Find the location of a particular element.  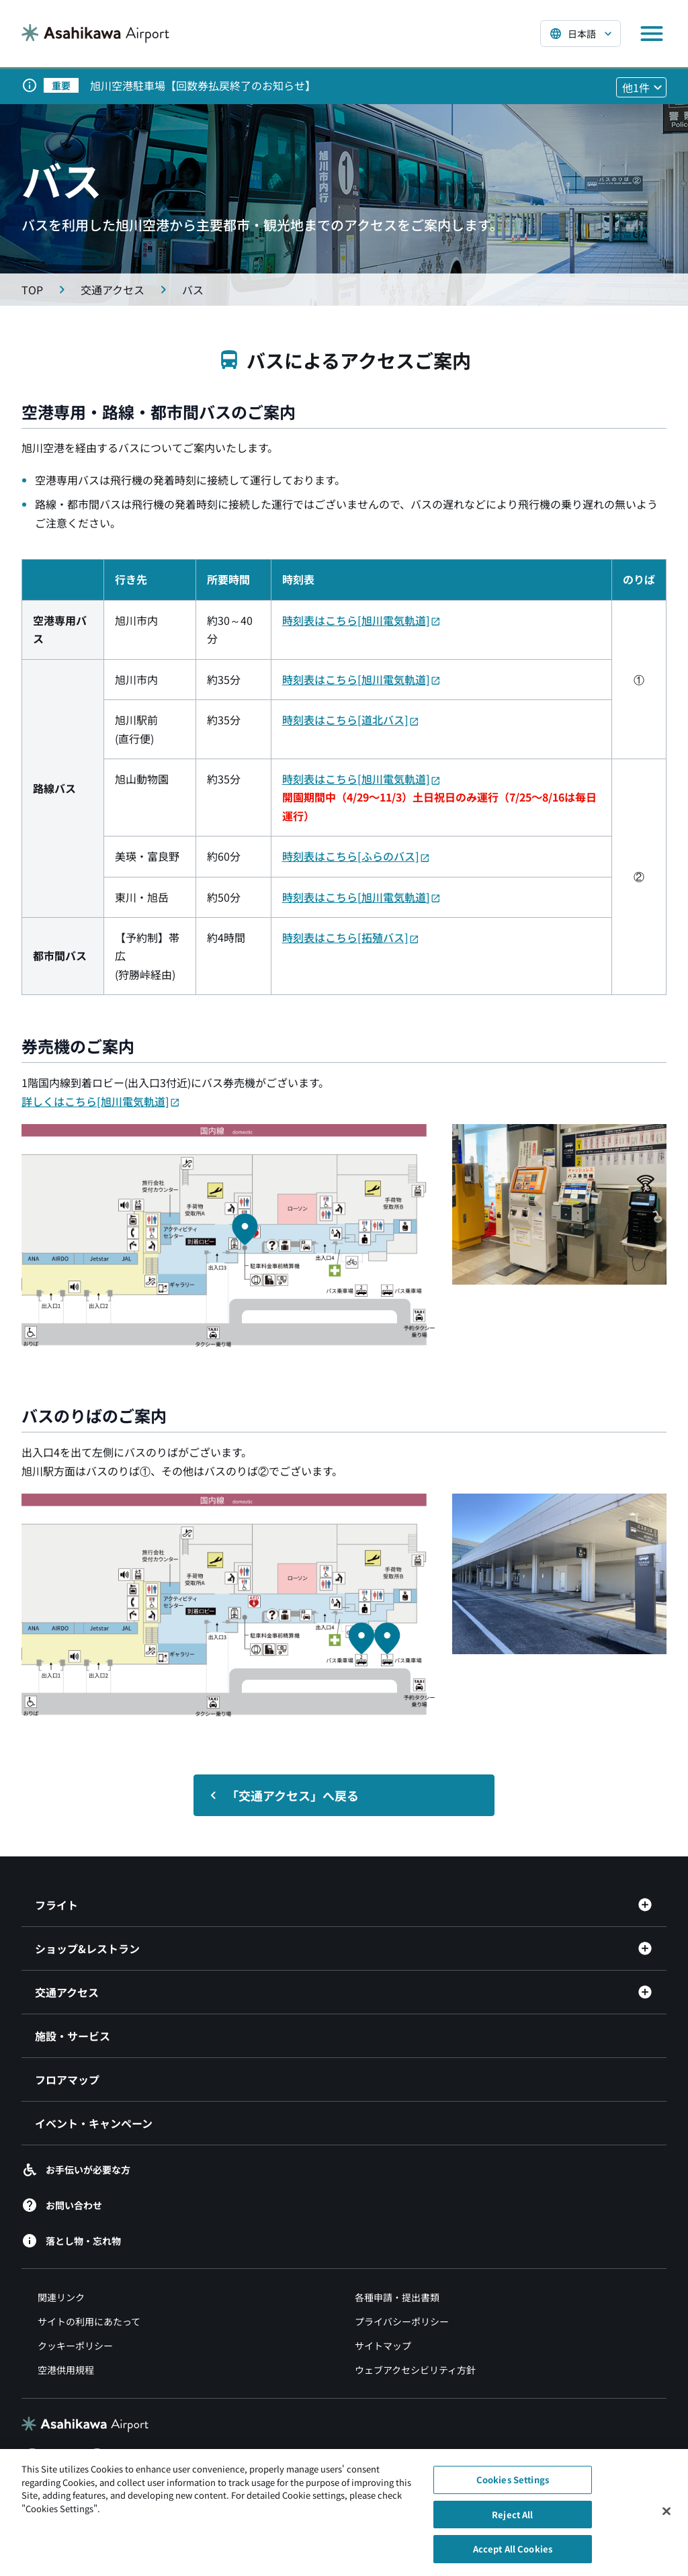

[メニューを開く] is located at coordinates (651, 33).